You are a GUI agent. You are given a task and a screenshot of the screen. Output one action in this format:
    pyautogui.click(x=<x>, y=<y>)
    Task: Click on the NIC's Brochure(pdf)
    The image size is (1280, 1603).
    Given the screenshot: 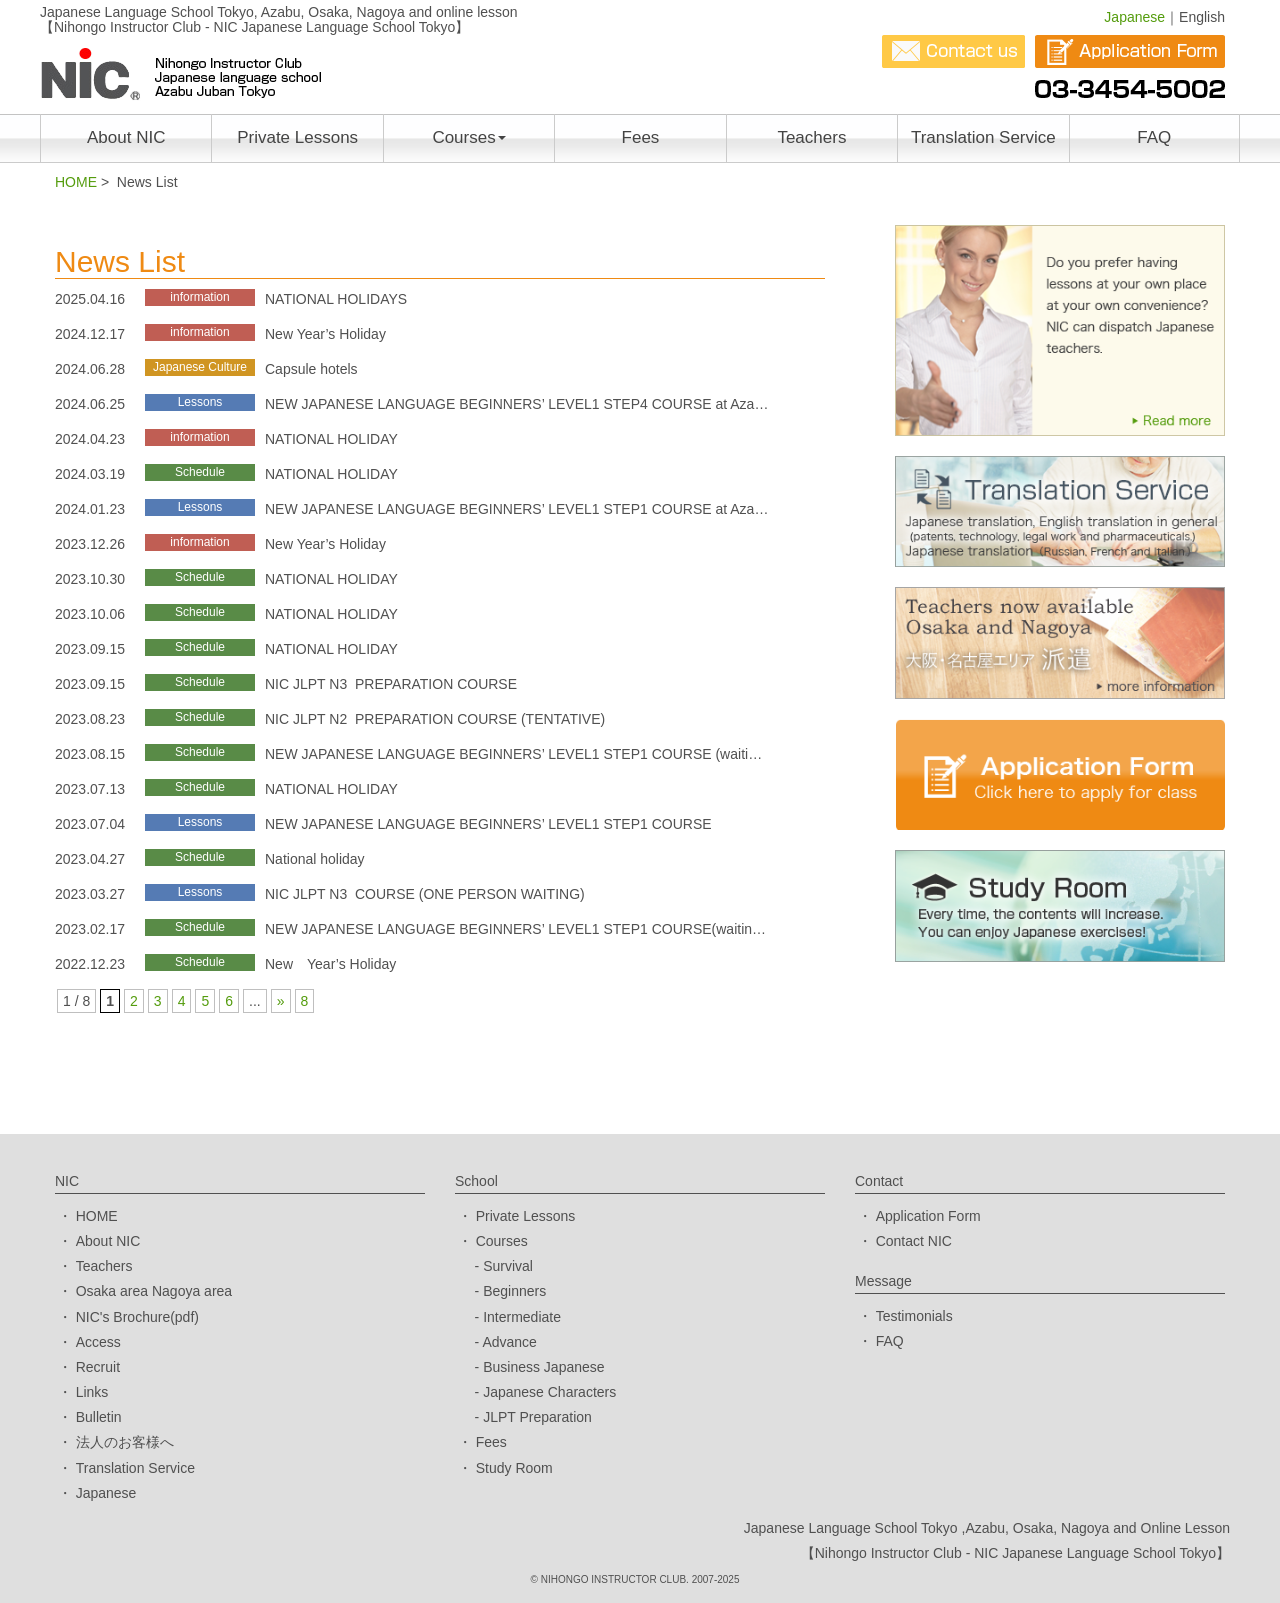 What is the action you would take?
    pyautogui.click(x=137, y=1317)
    